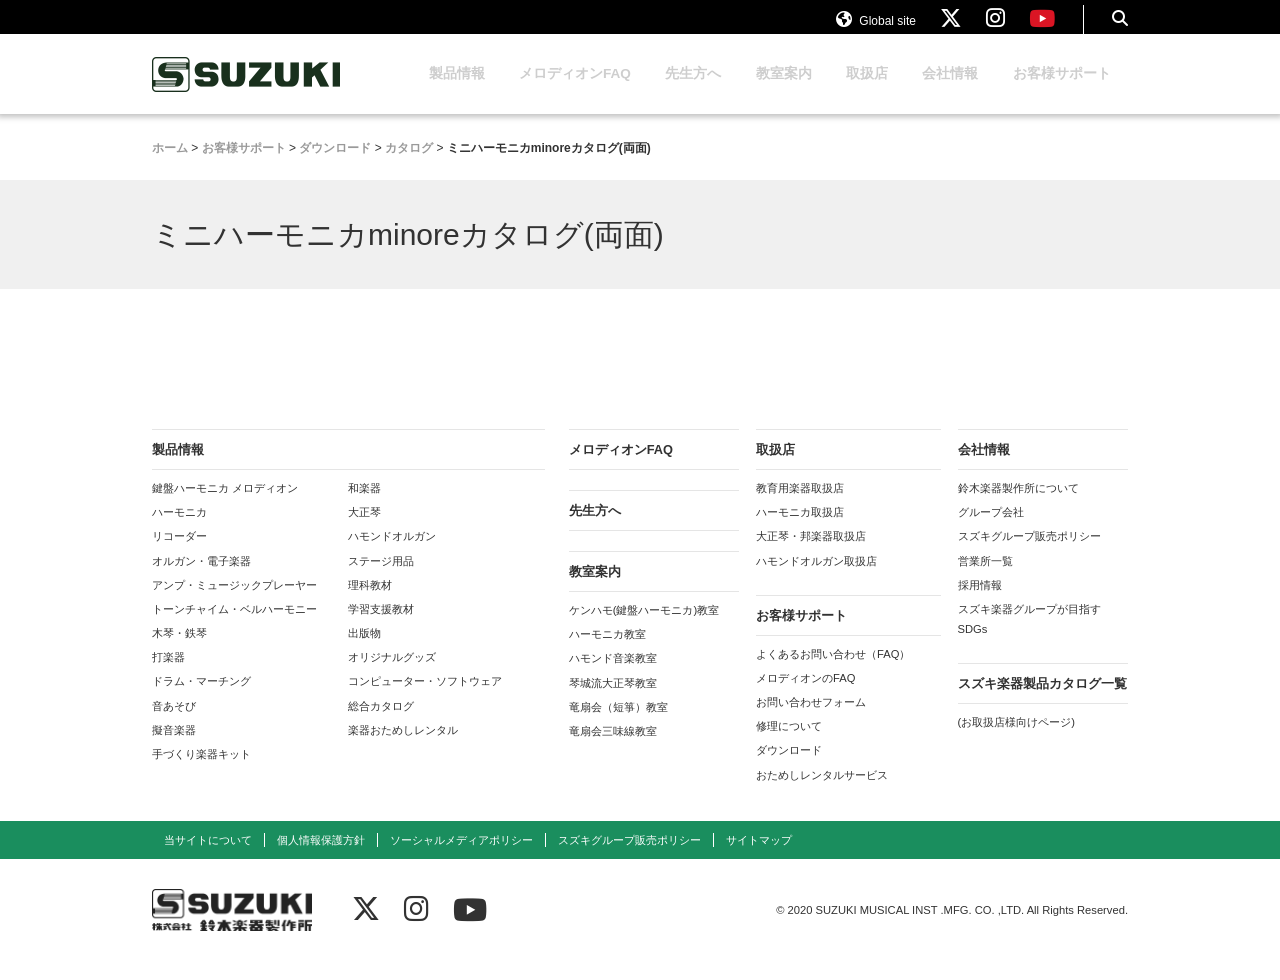 This screenshot has height=980, width=1280. Describe the element at coordinates (575, 92) in the screenshot. I see `メロディオンFAQ` at that location.